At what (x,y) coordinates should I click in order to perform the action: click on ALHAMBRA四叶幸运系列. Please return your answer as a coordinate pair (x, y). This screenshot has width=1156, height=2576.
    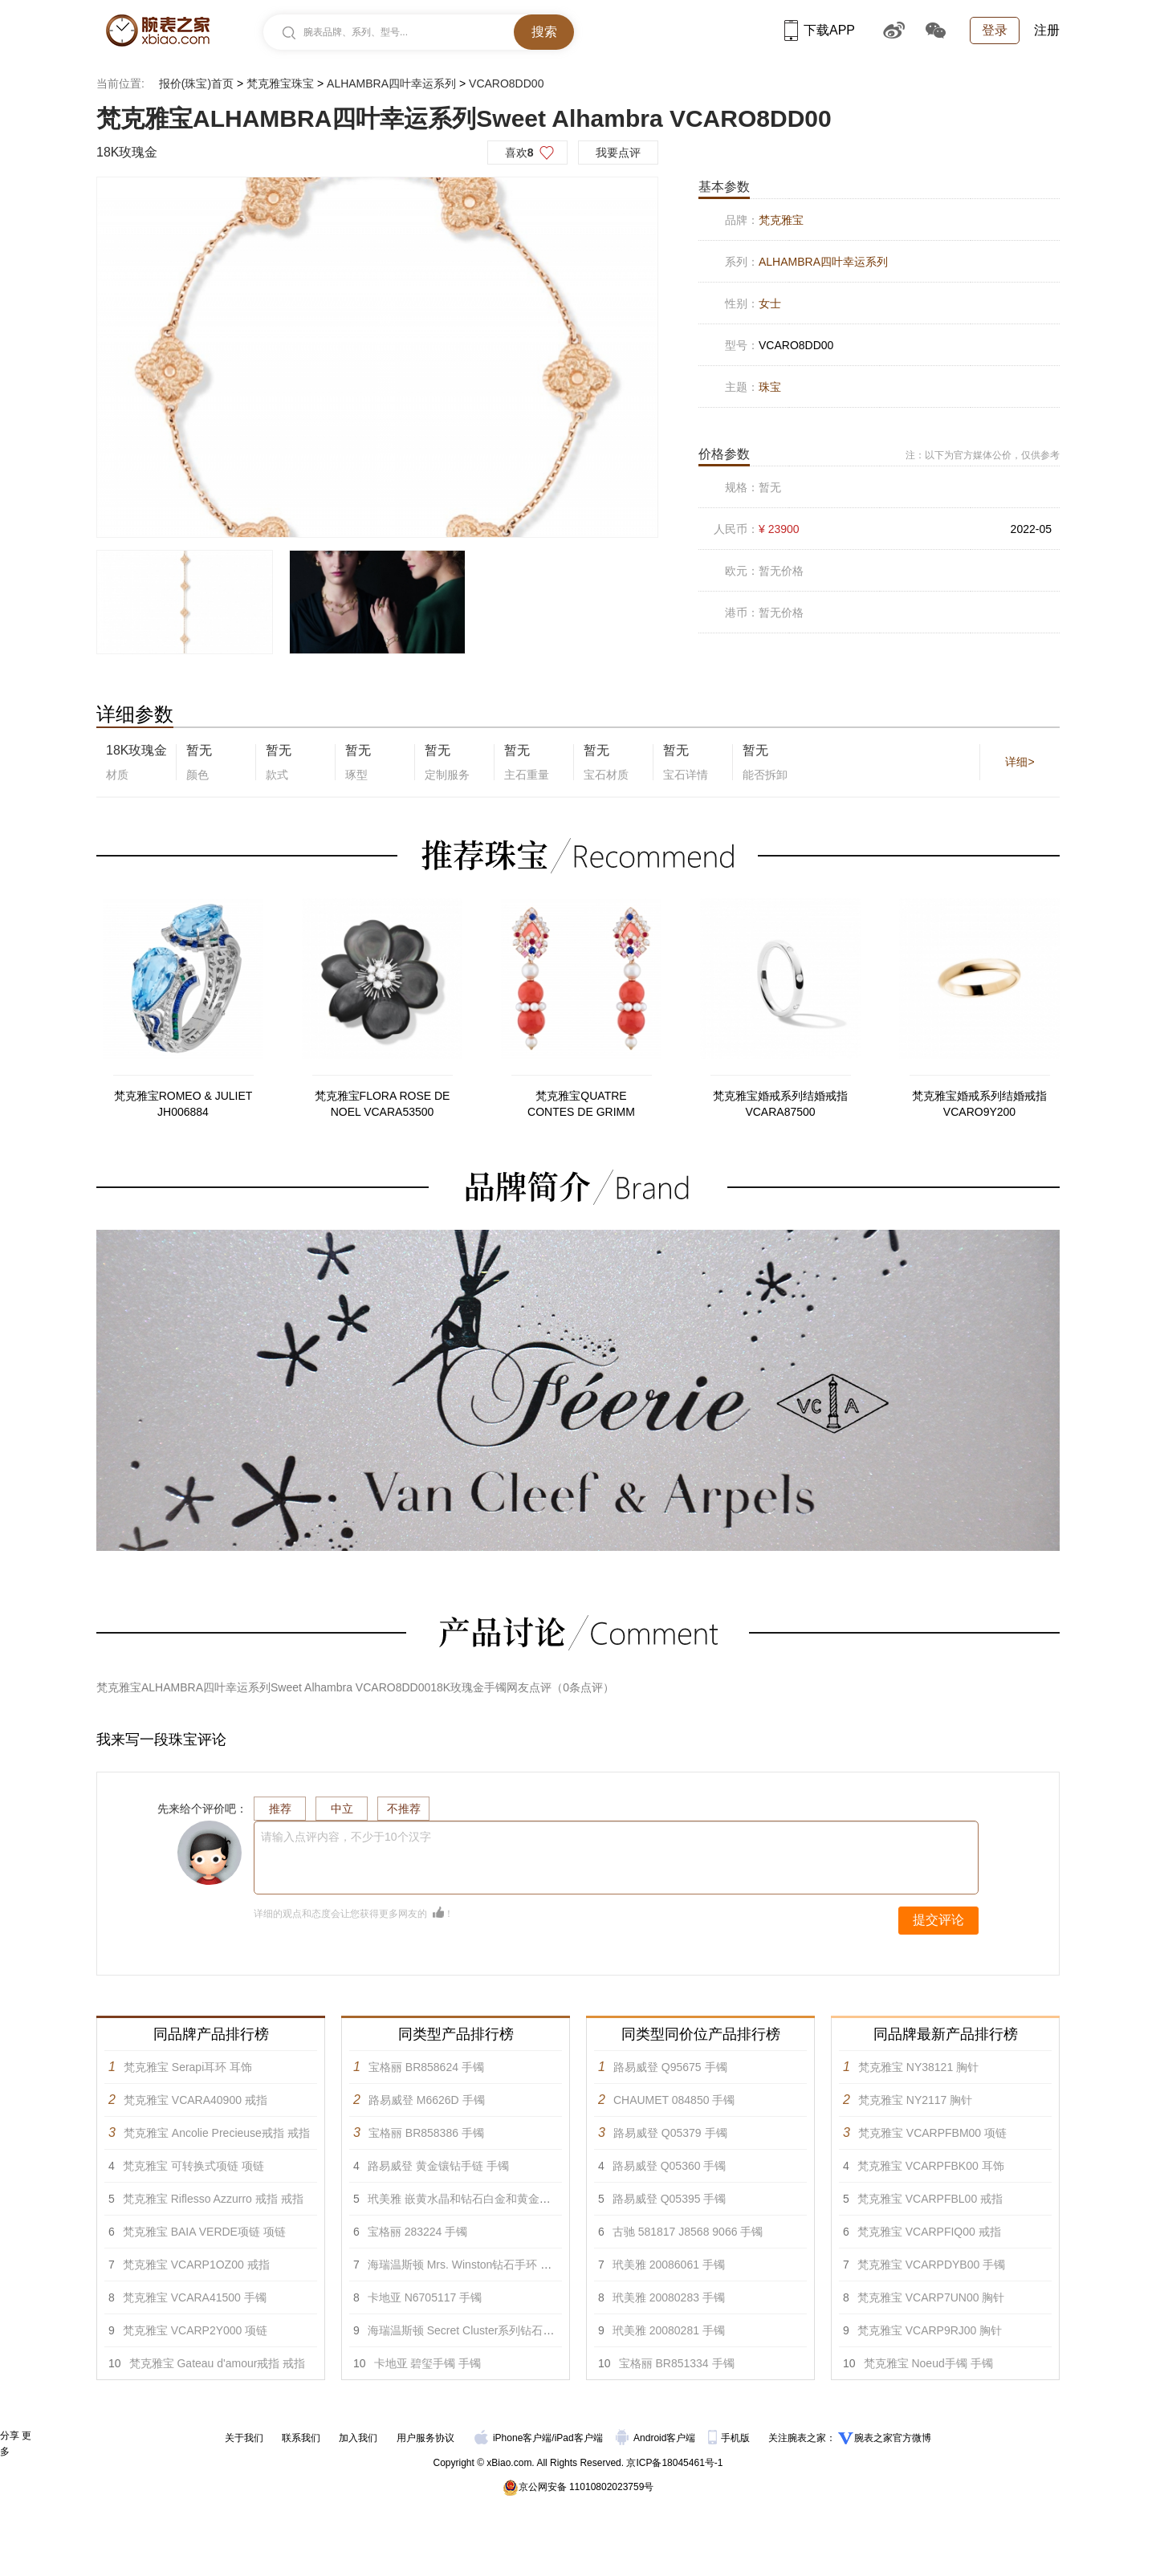
    Looking at the image, I should click on (391, 83).